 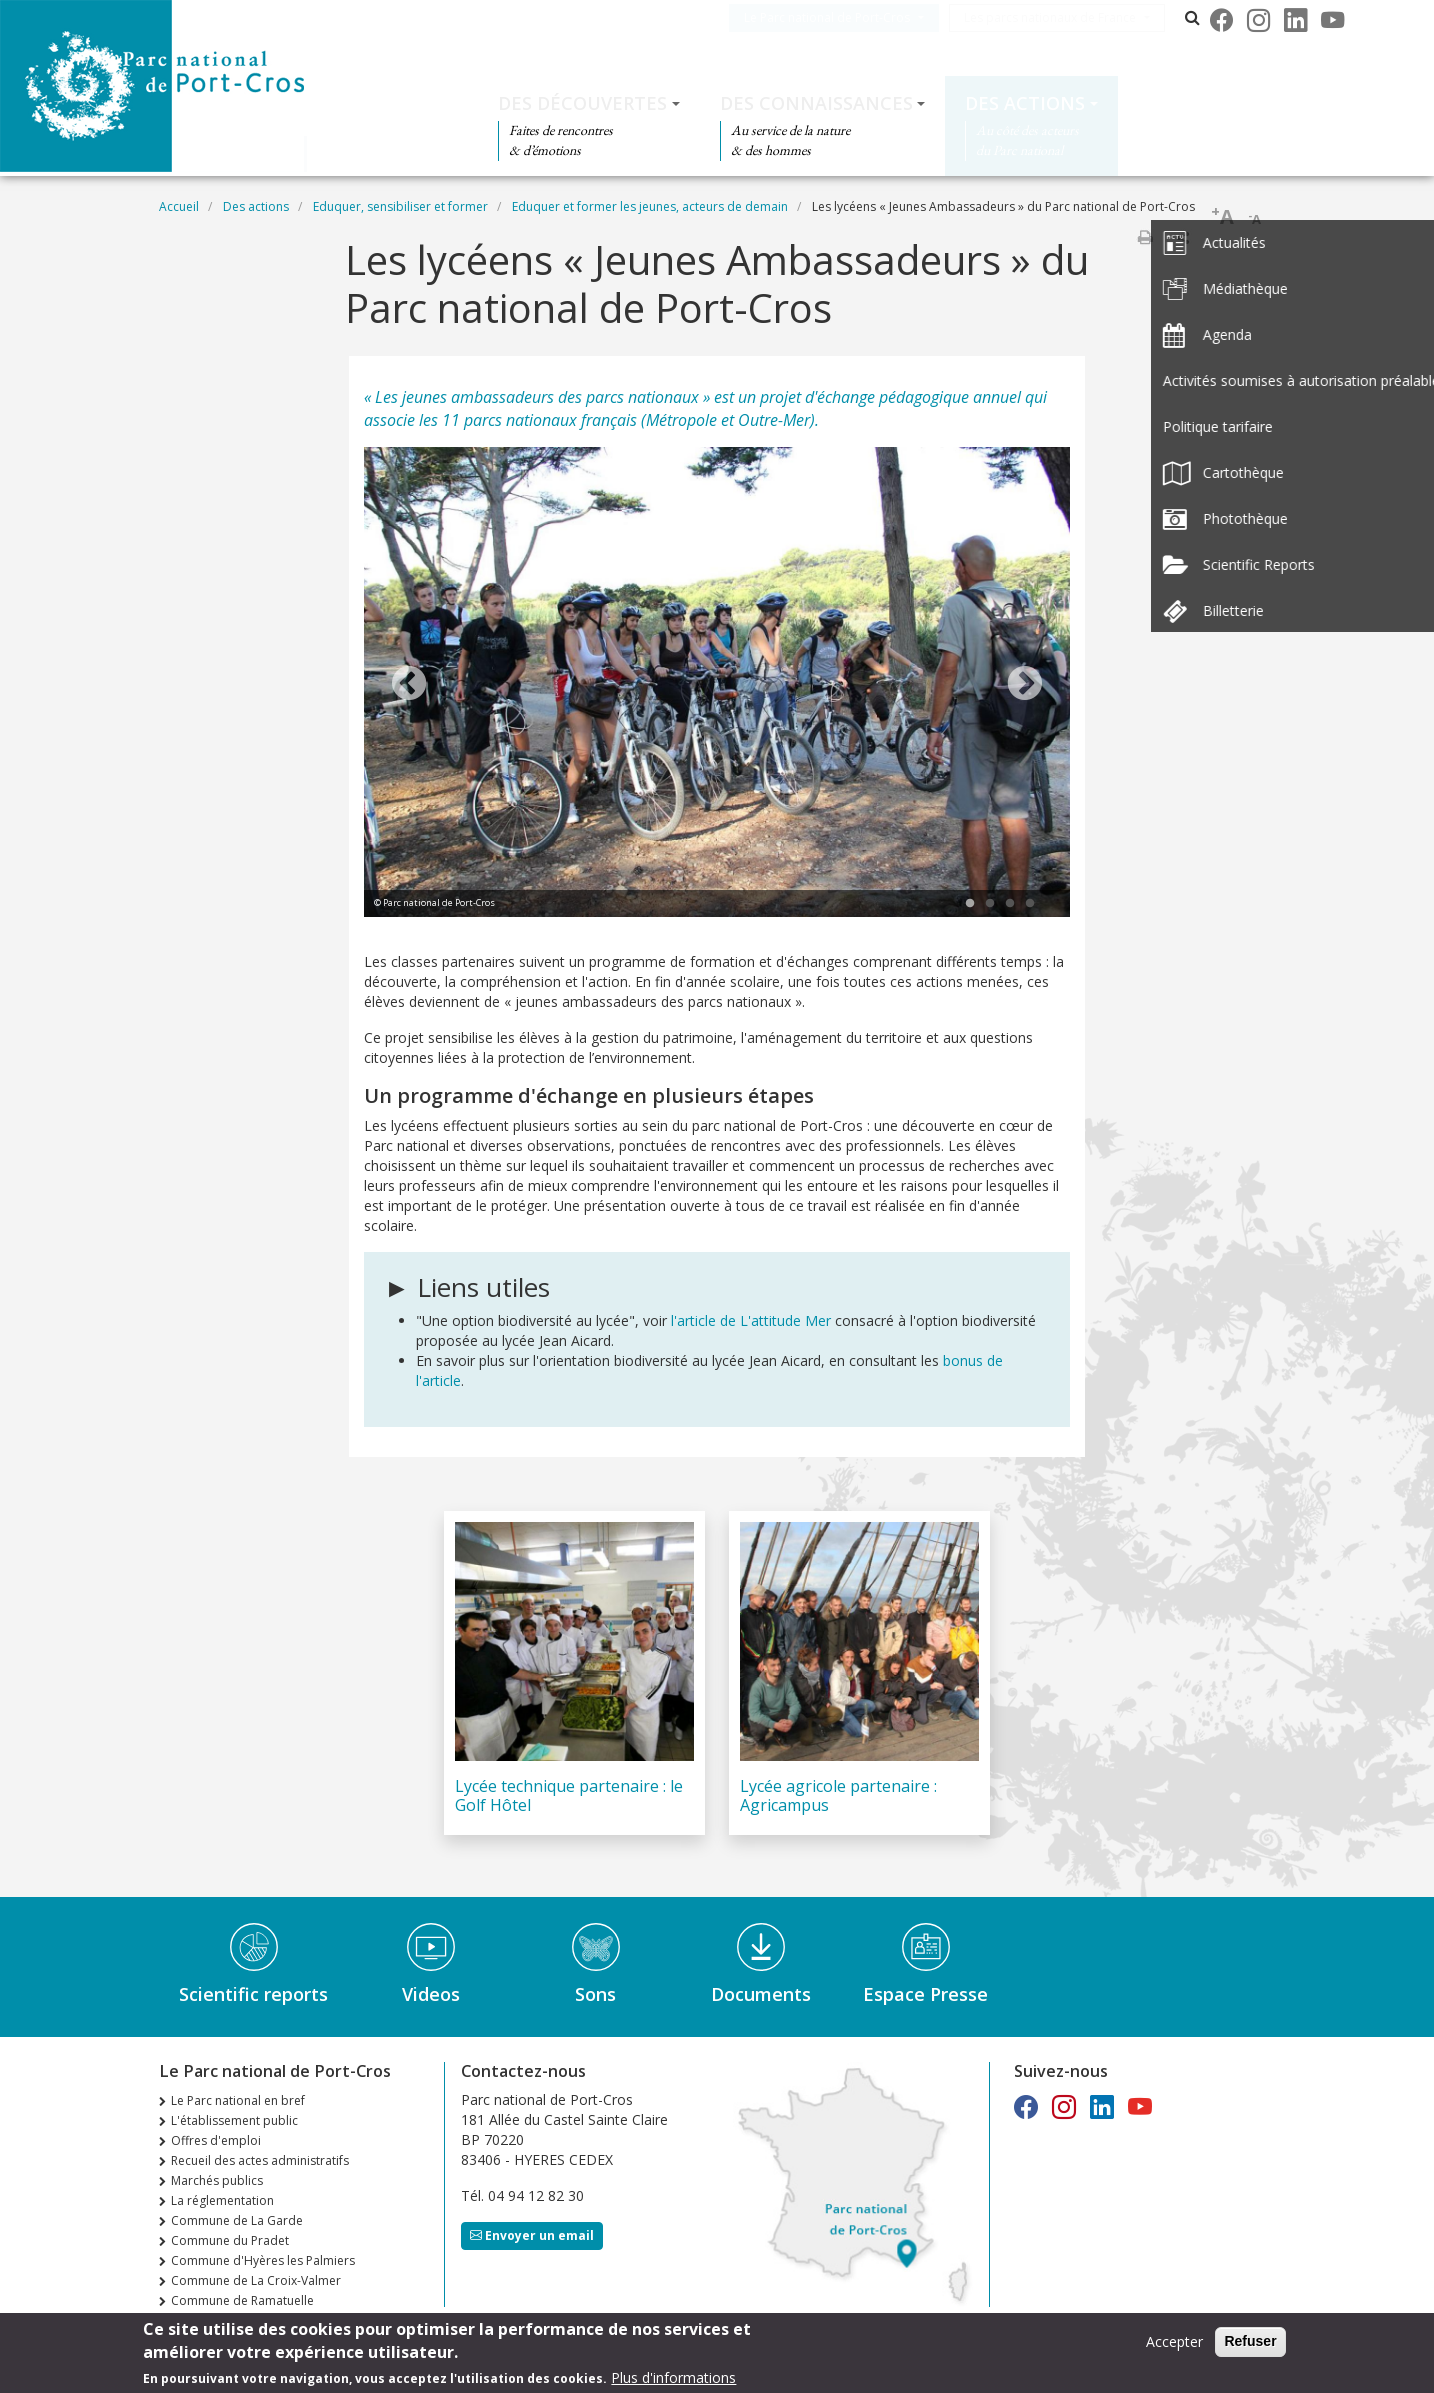 What do you see at coordinates (263, 2260) in the screenshot?
I see `Commune d'Hyères les Palmiers` at bounding box center [263, 2260].